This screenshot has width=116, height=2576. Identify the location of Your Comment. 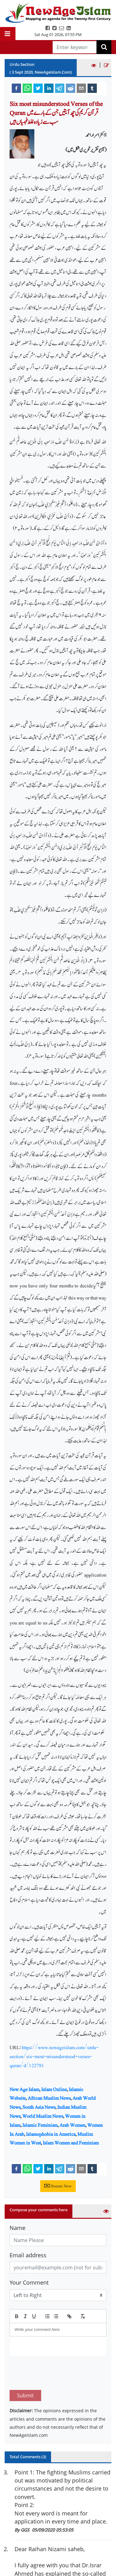
(29, 2282).